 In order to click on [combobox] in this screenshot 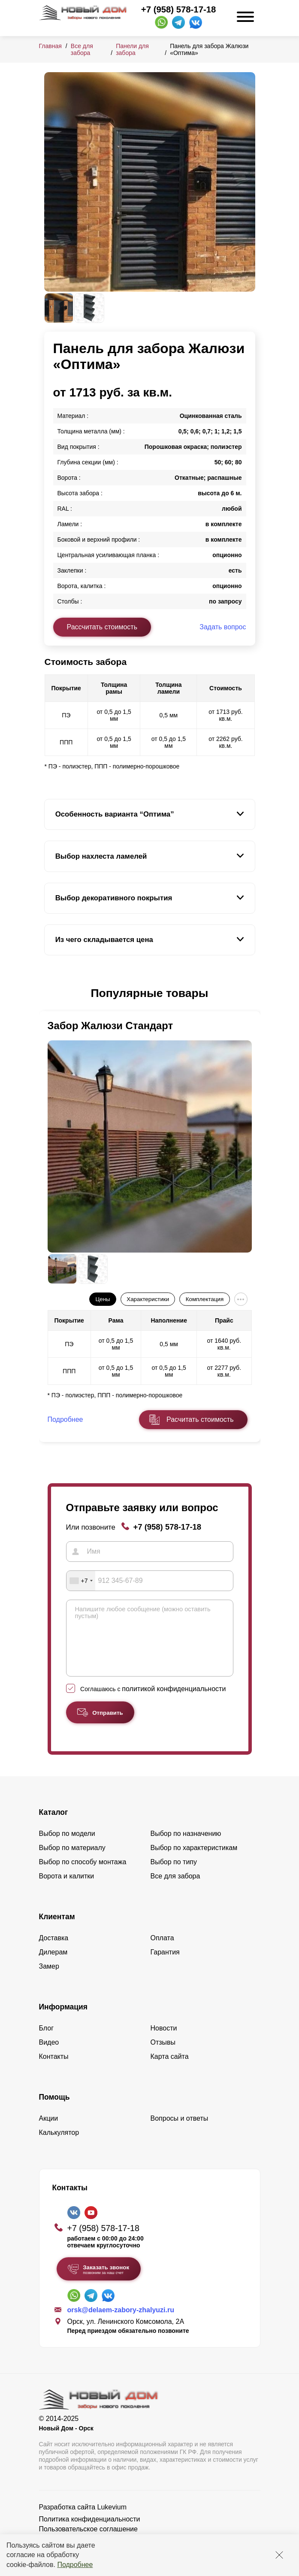, I will do `click(81, 1581)`.